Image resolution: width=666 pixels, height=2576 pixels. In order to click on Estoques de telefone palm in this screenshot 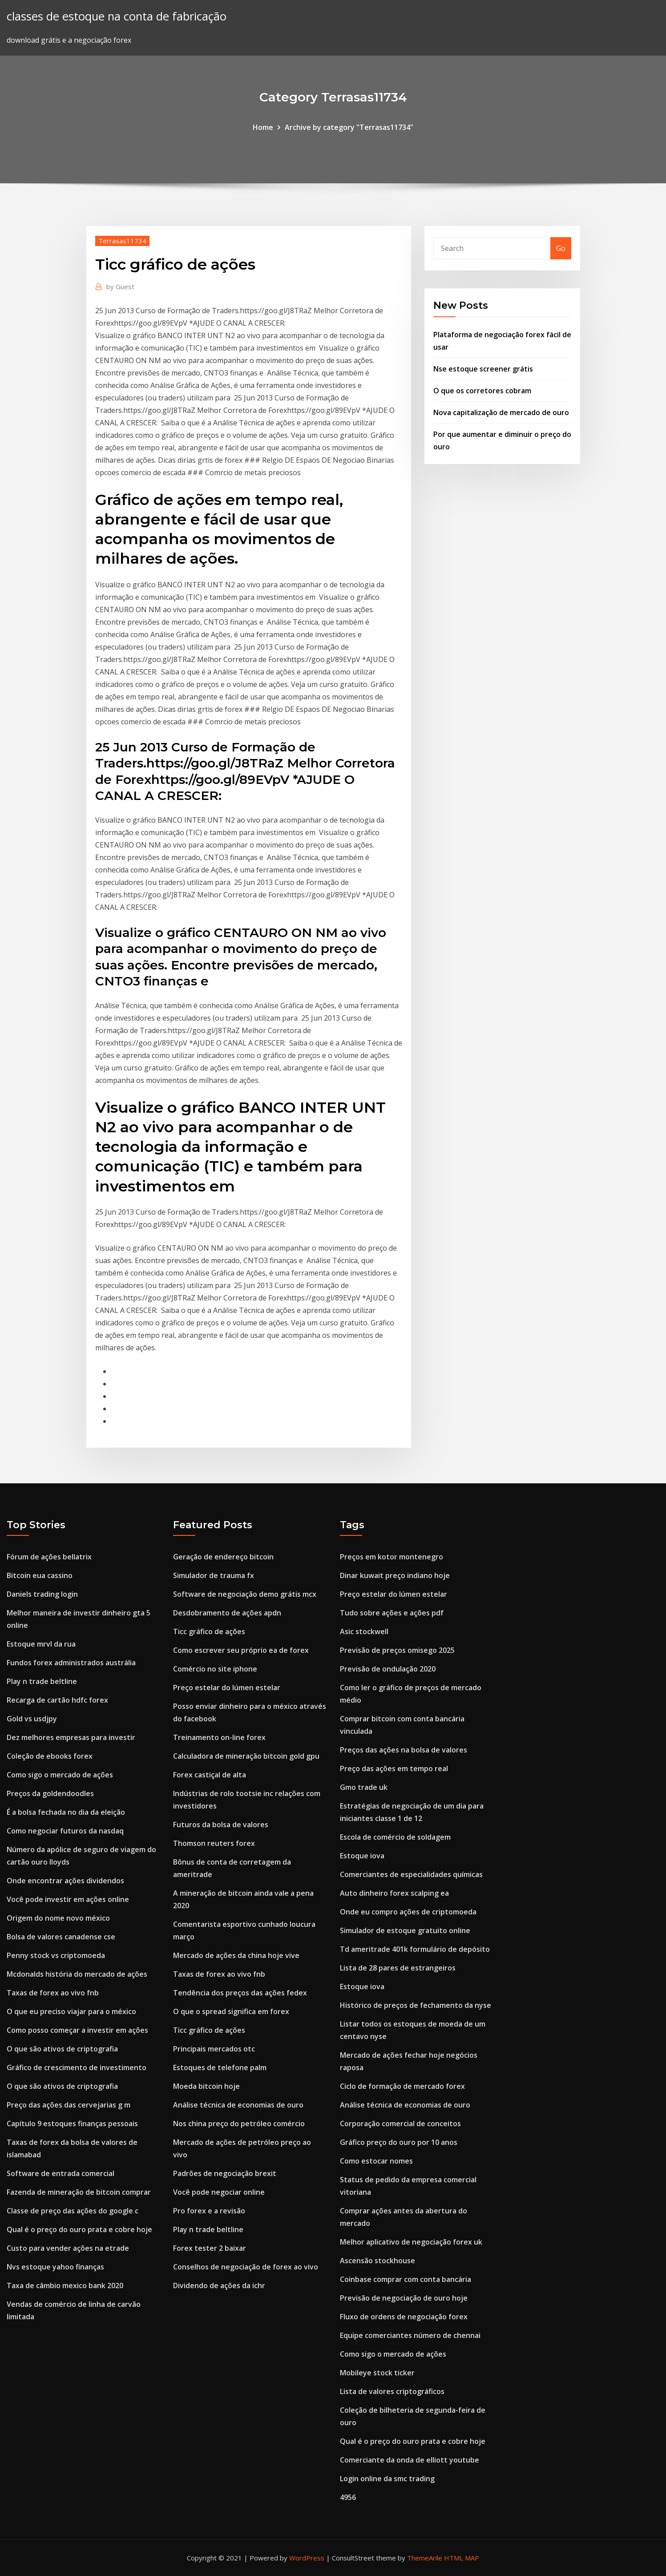, I will do `click(219, 2067)`.